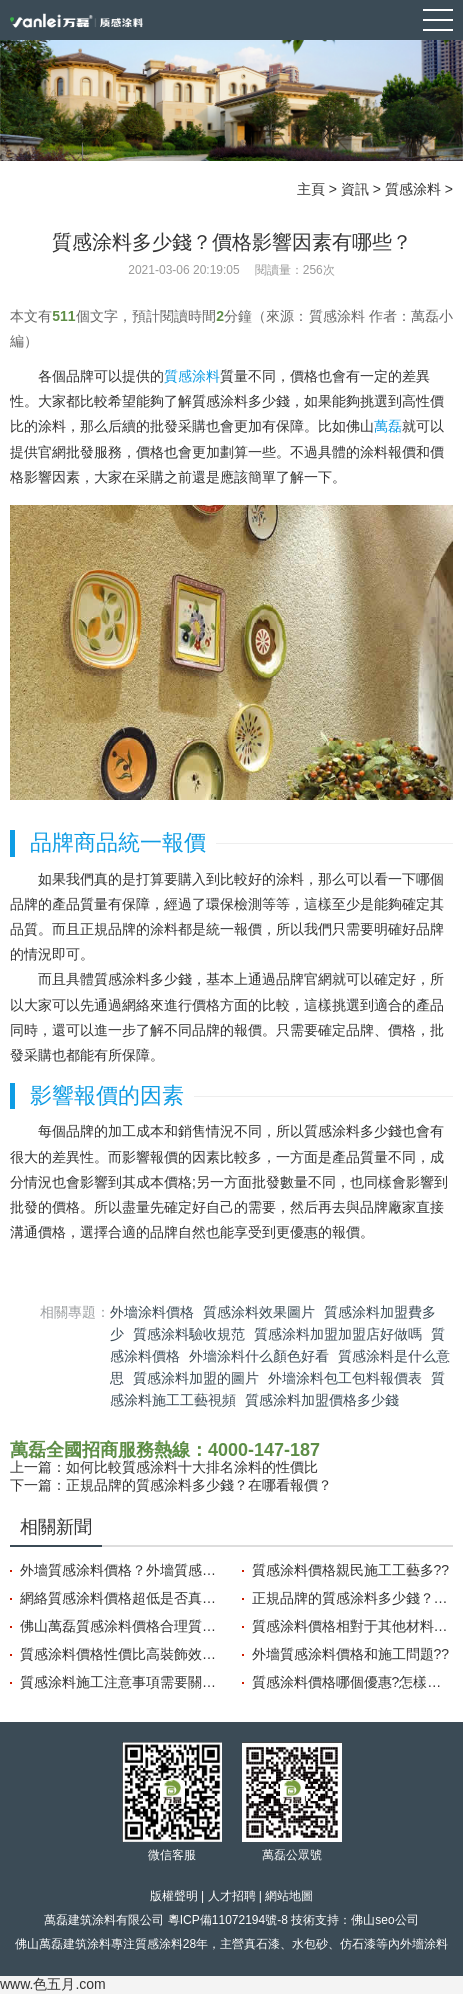  Describe the element at coordinates (388, 426) in the screenshot. I see `萬磊` at that location.